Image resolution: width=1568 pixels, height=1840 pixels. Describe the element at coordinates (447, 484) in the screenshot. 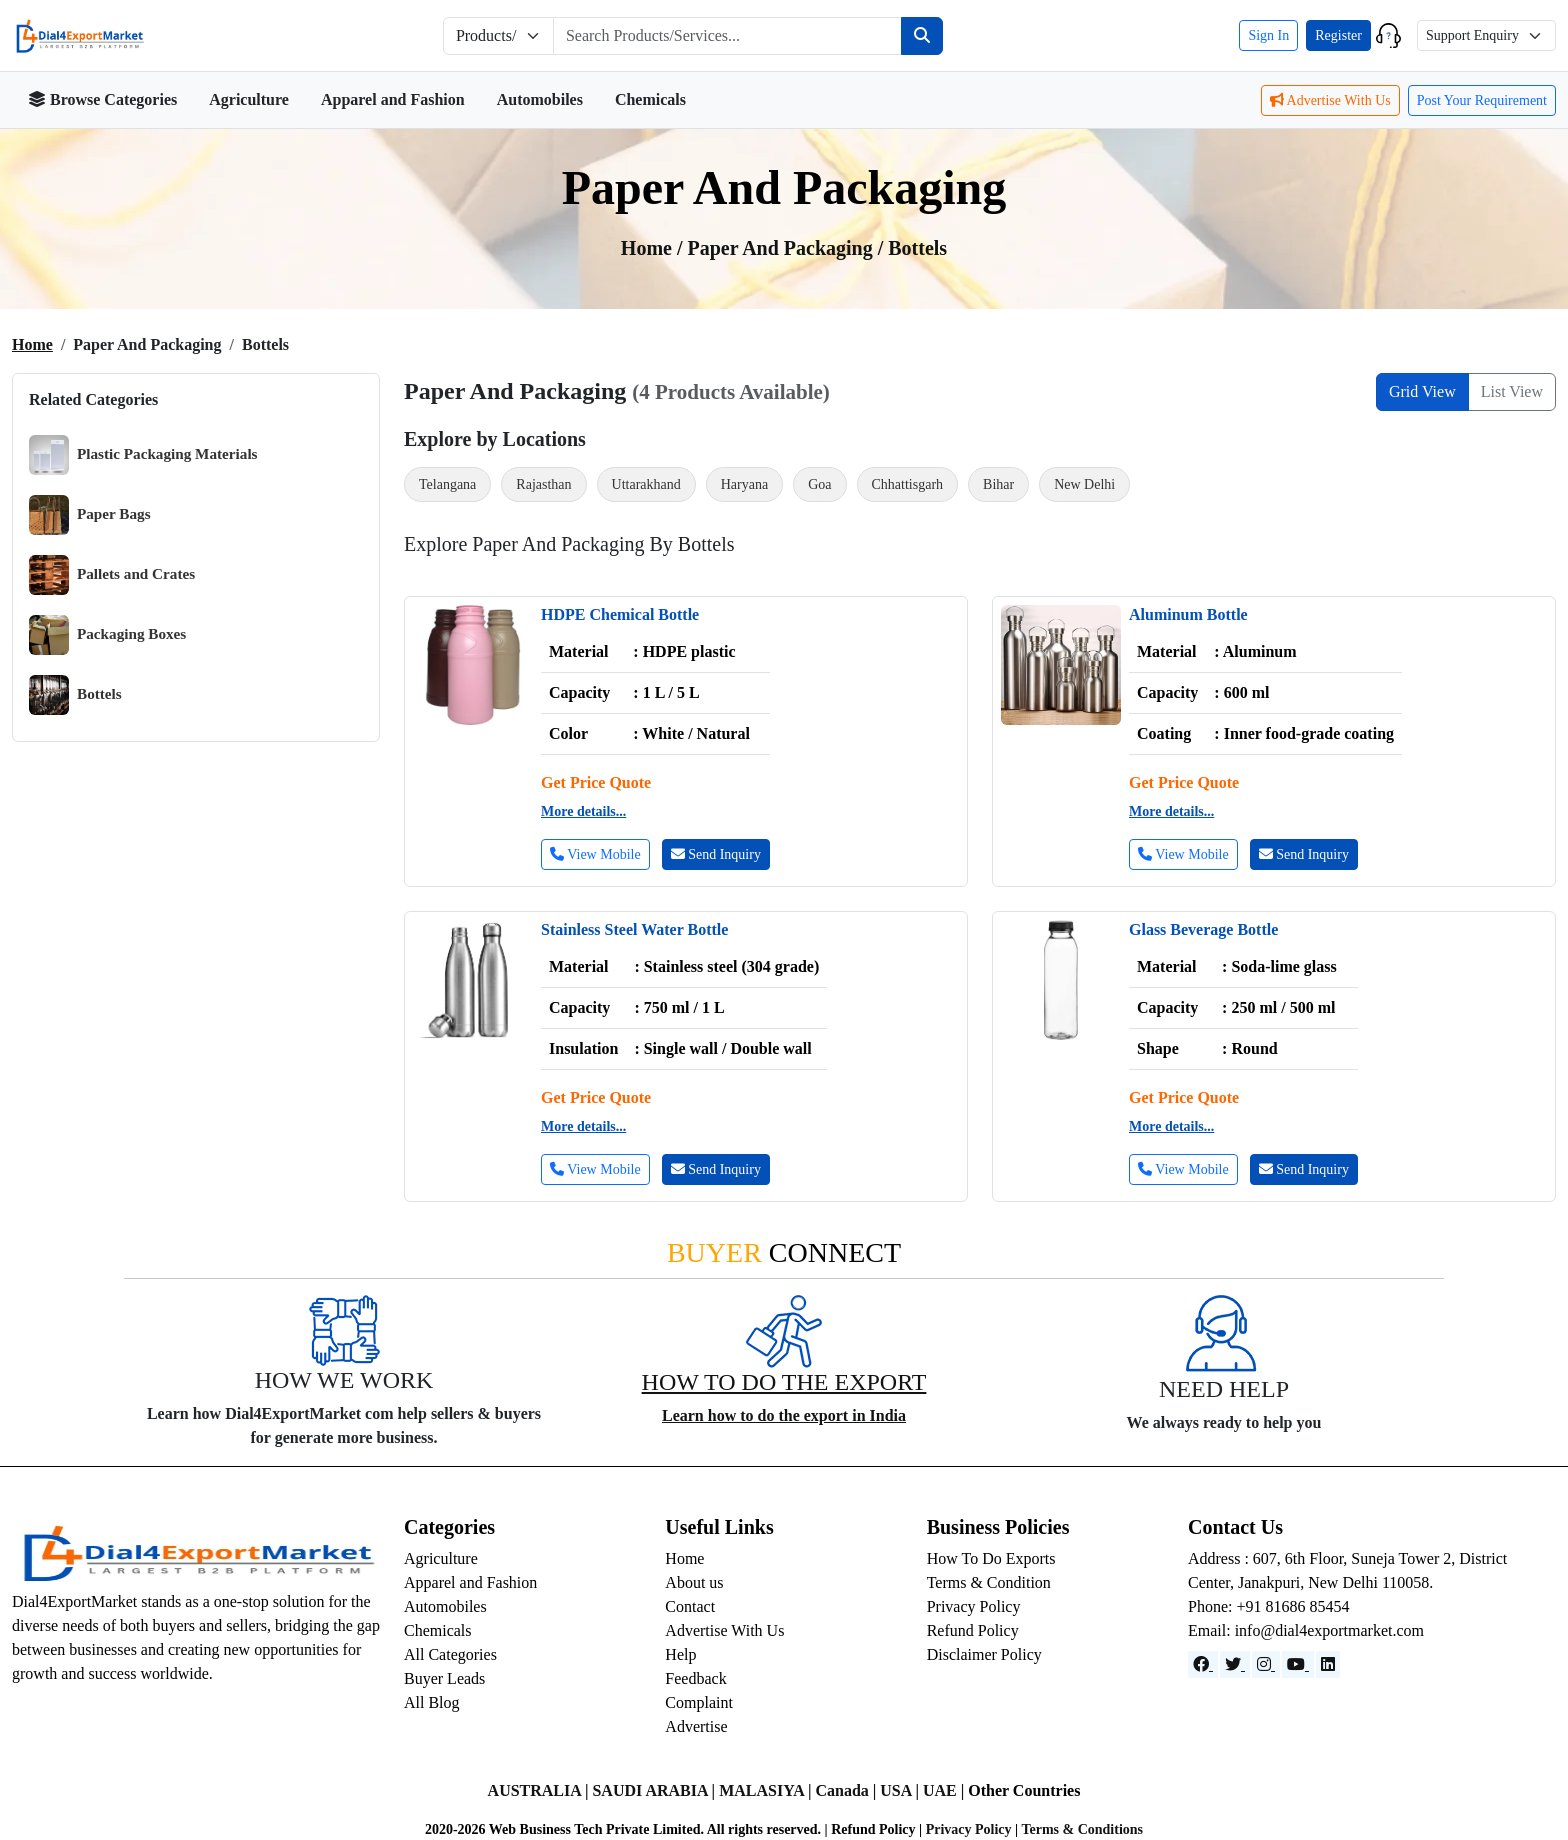

I see `Telangana` at that location.